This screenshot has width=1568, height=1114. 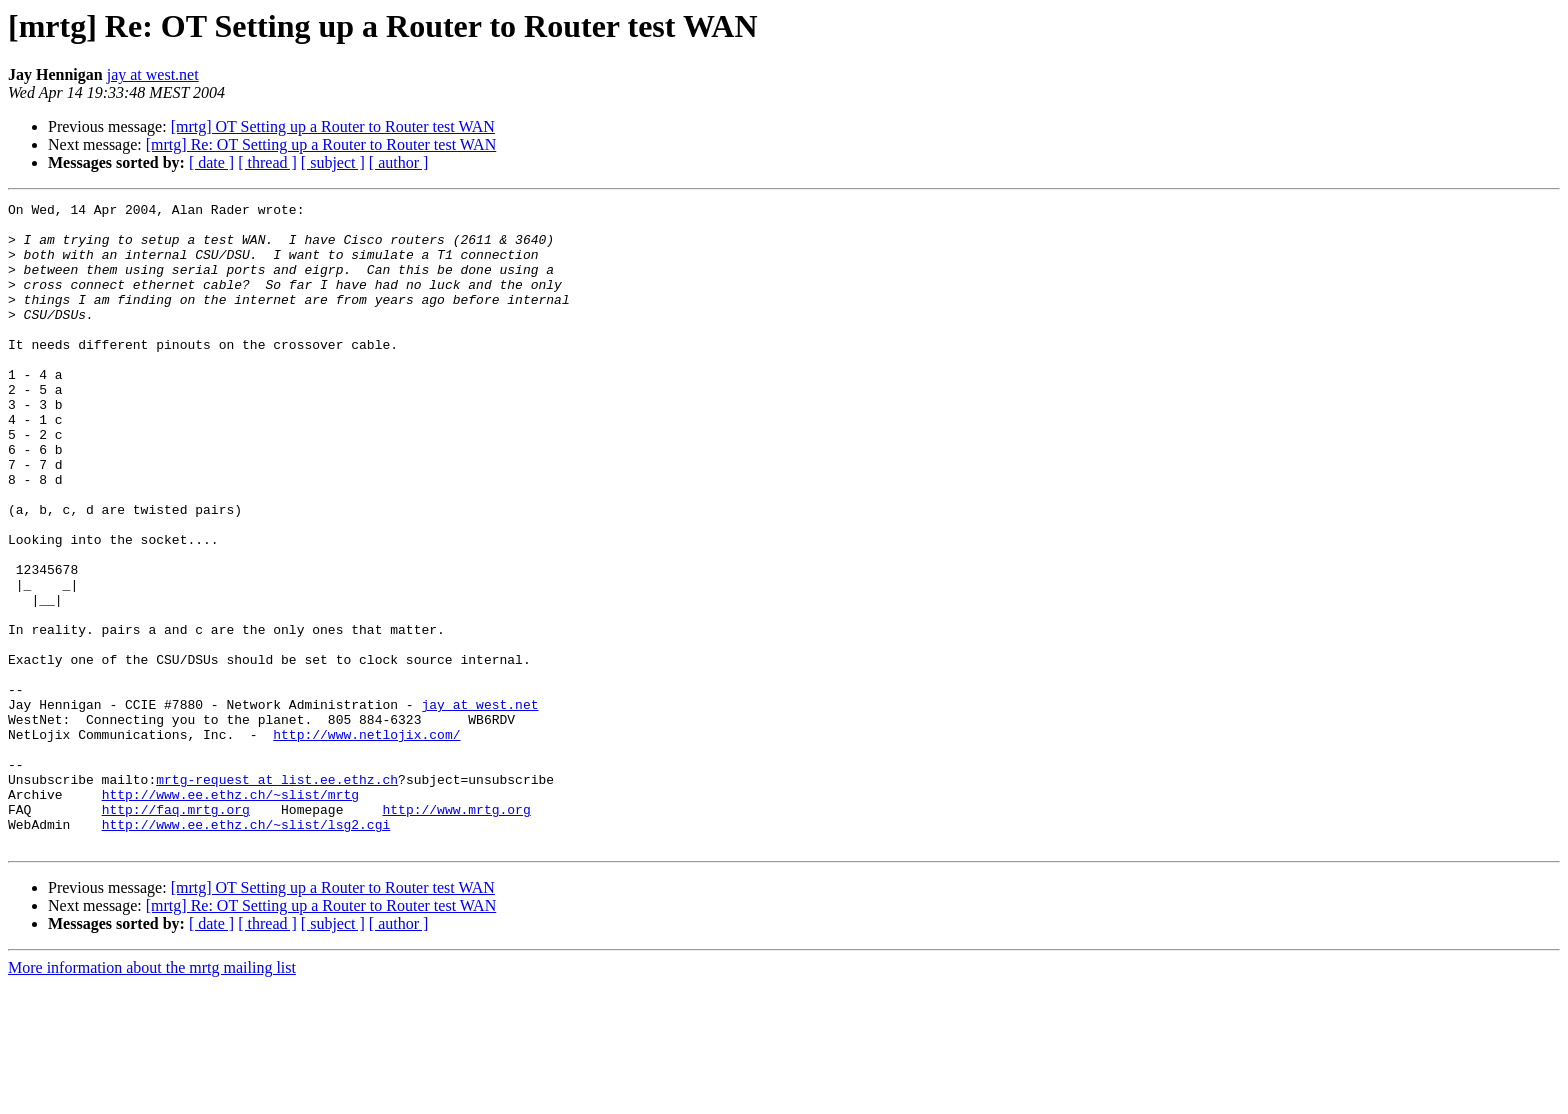 I want to click on [mrtg] OT Setting up a Router to Router test WAN, so click(x=333, y=126).